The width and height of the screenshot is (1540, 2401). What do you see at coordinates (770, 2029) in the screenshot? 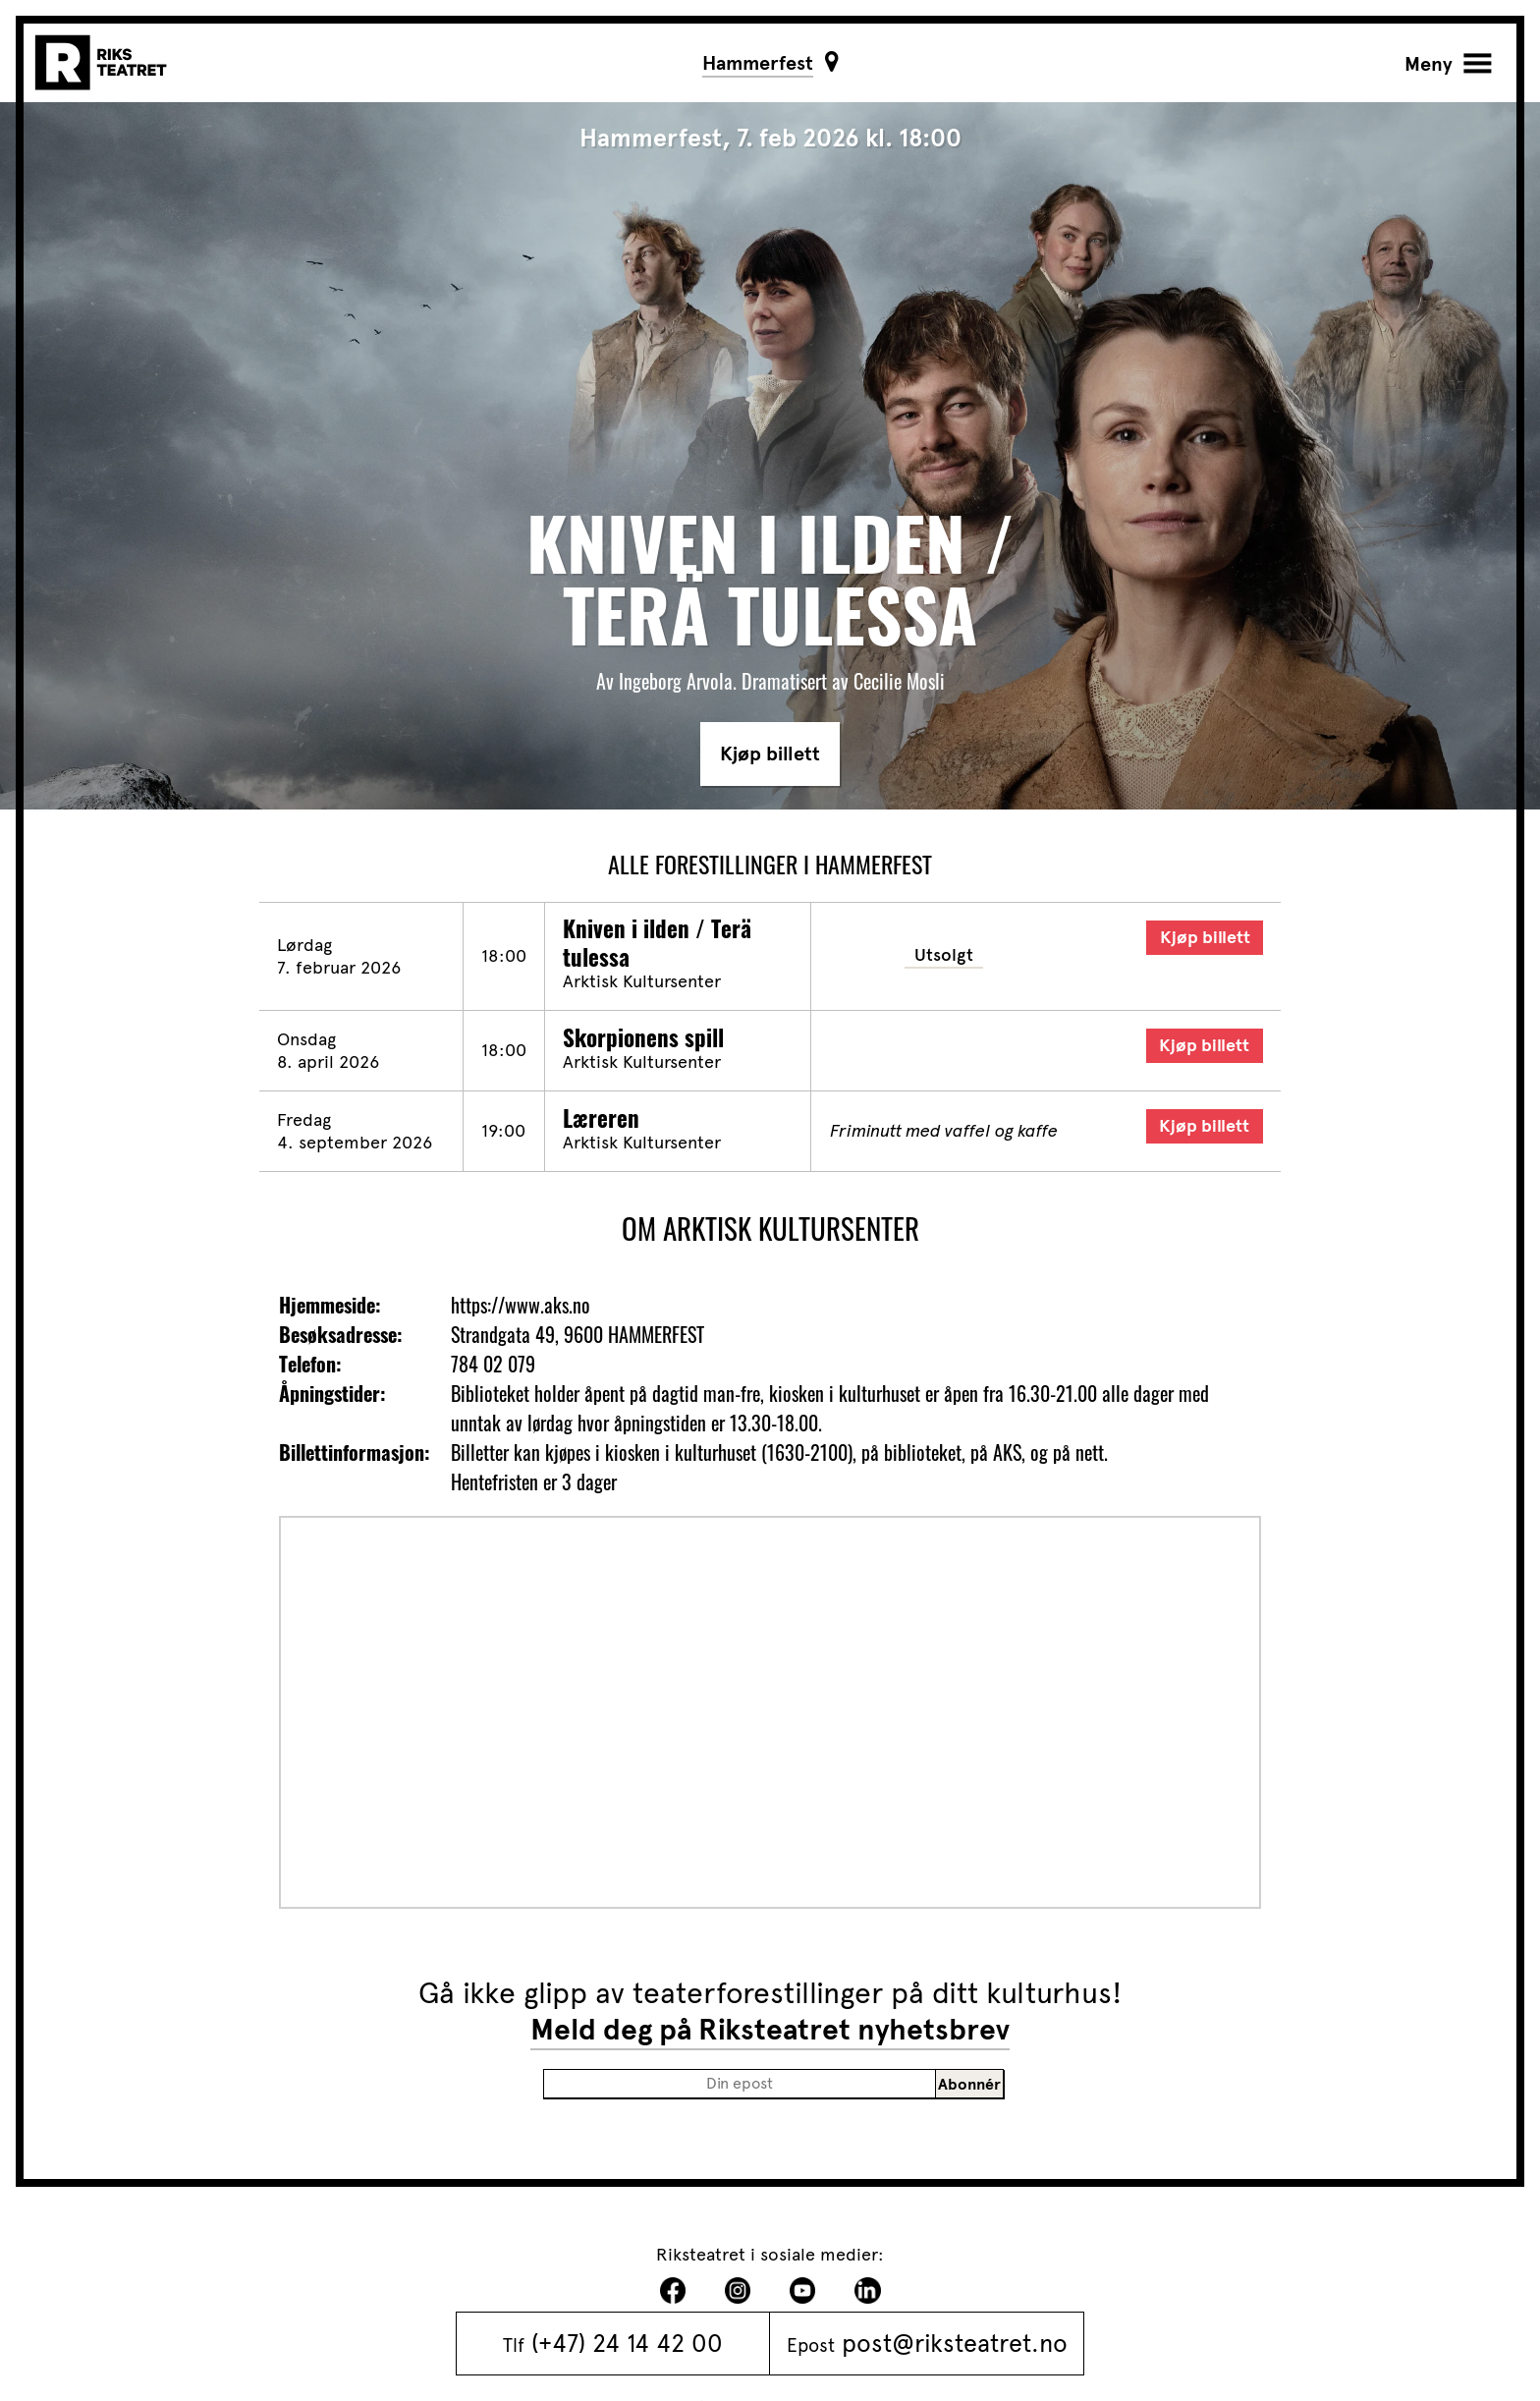
I see `Meld deg på Riksteatret nyhetsbrev` at bounding box center [770, 2029].